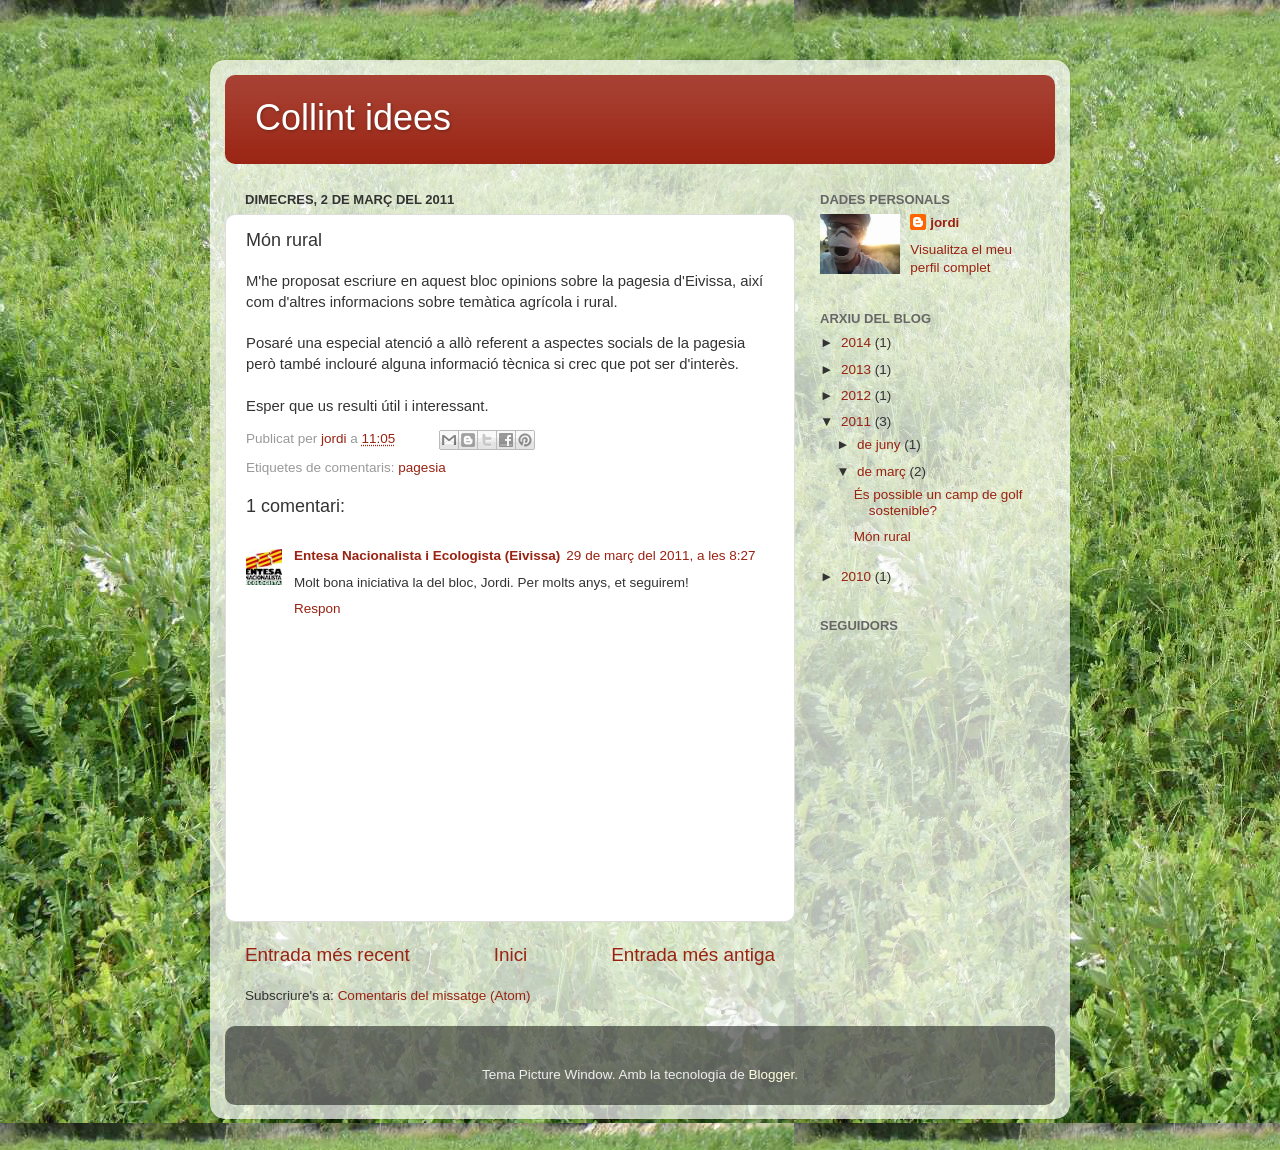  I want to click on Entesa Nacionalista i Ecologista (Eivissa), so click(427, 555).